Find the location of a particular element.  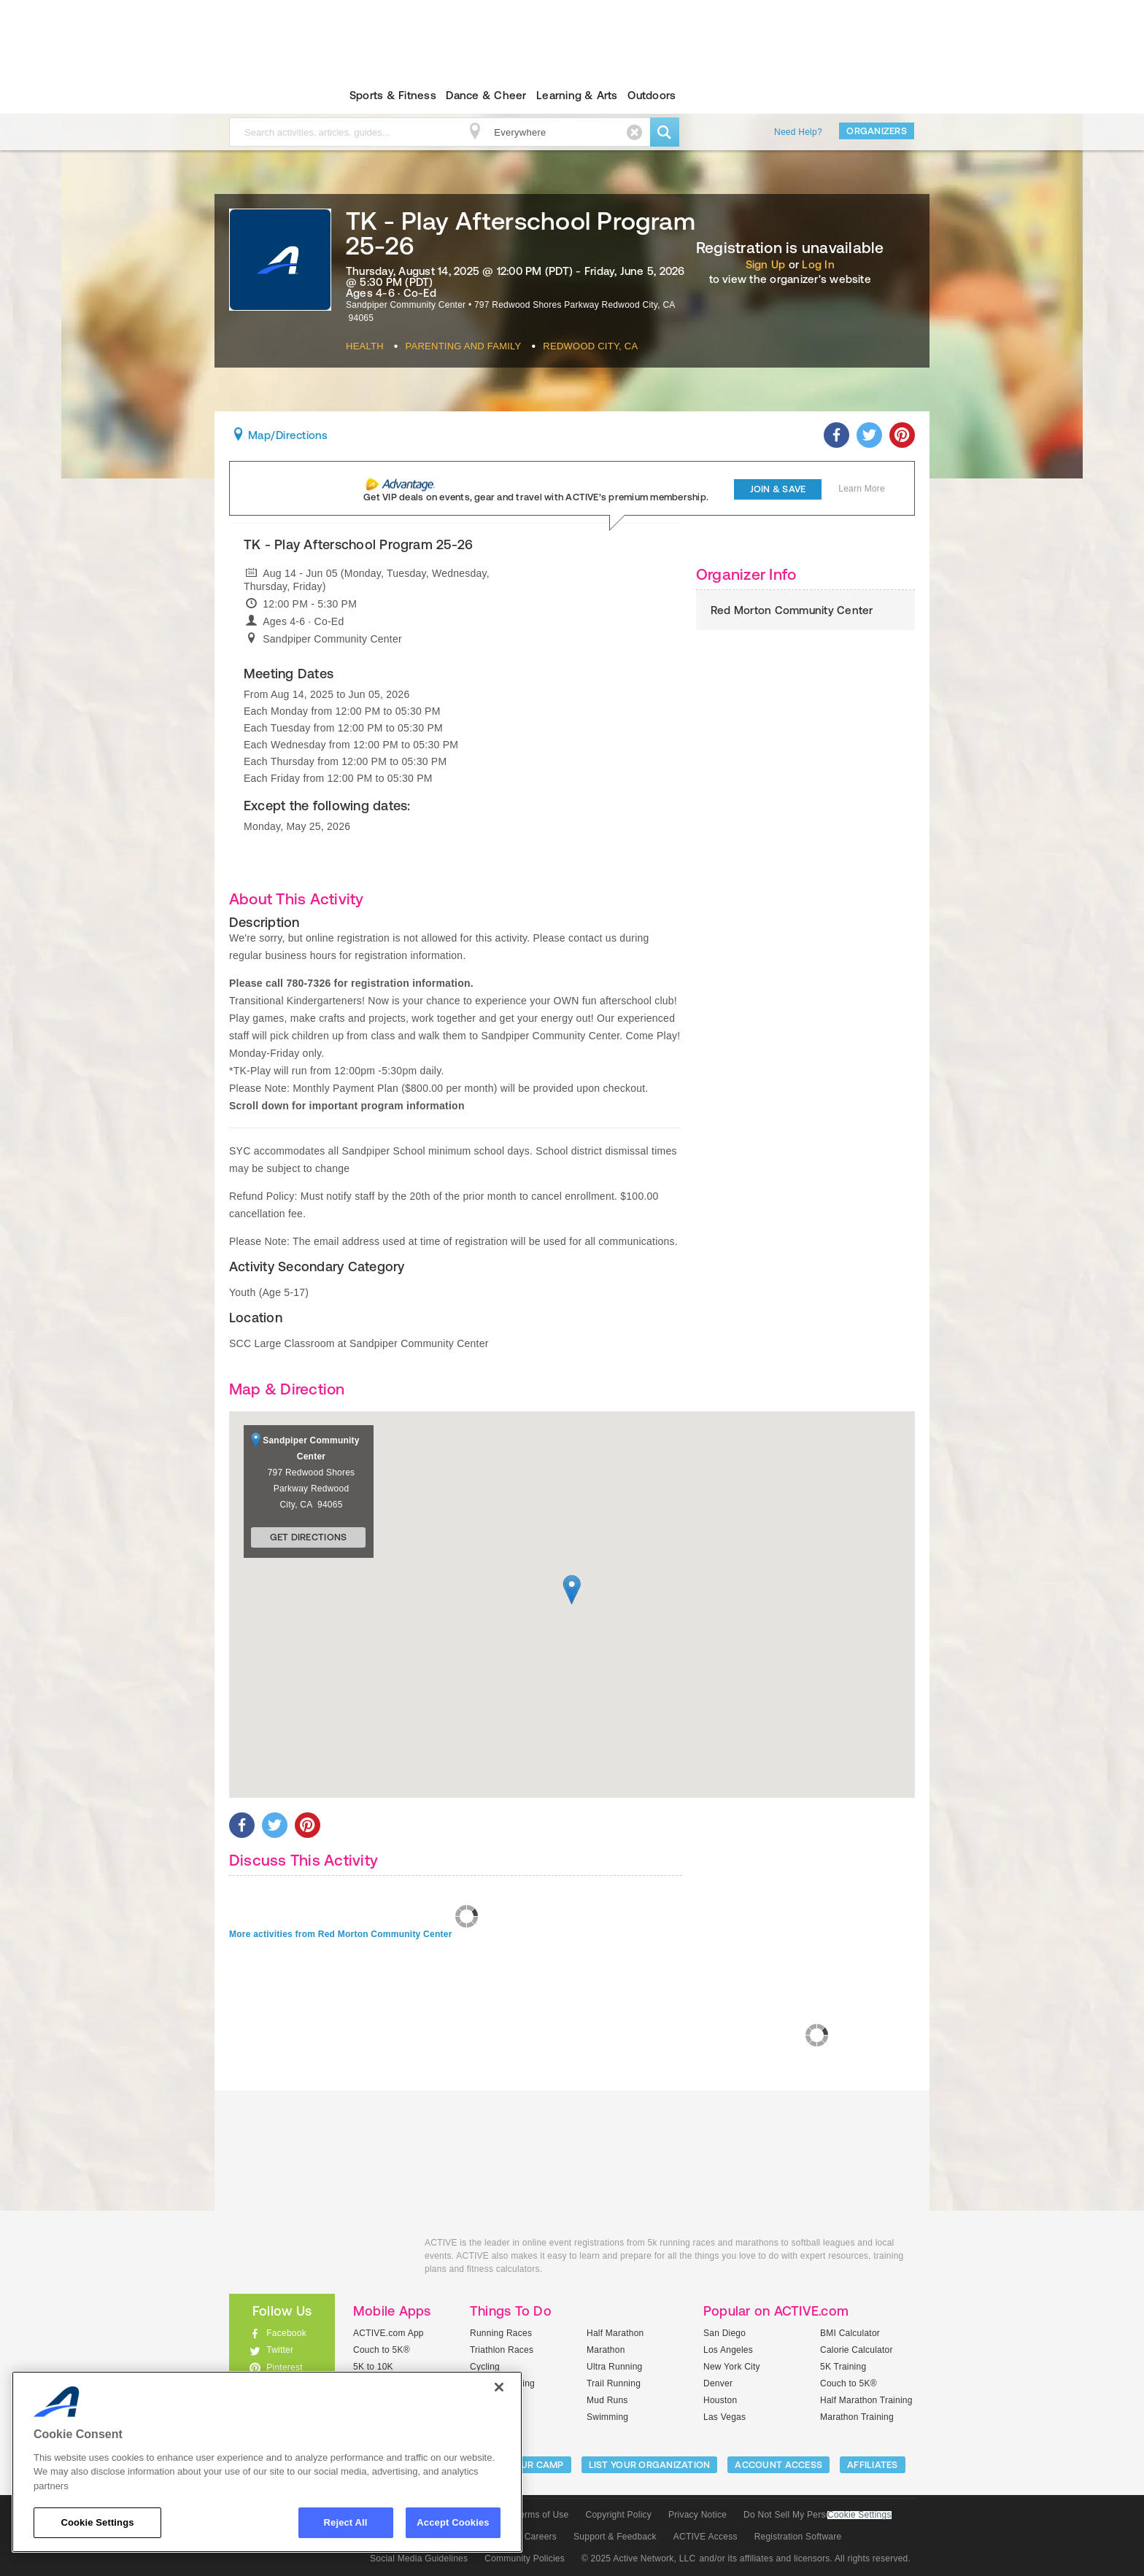

Learn More is located at coordinates (861, 489).